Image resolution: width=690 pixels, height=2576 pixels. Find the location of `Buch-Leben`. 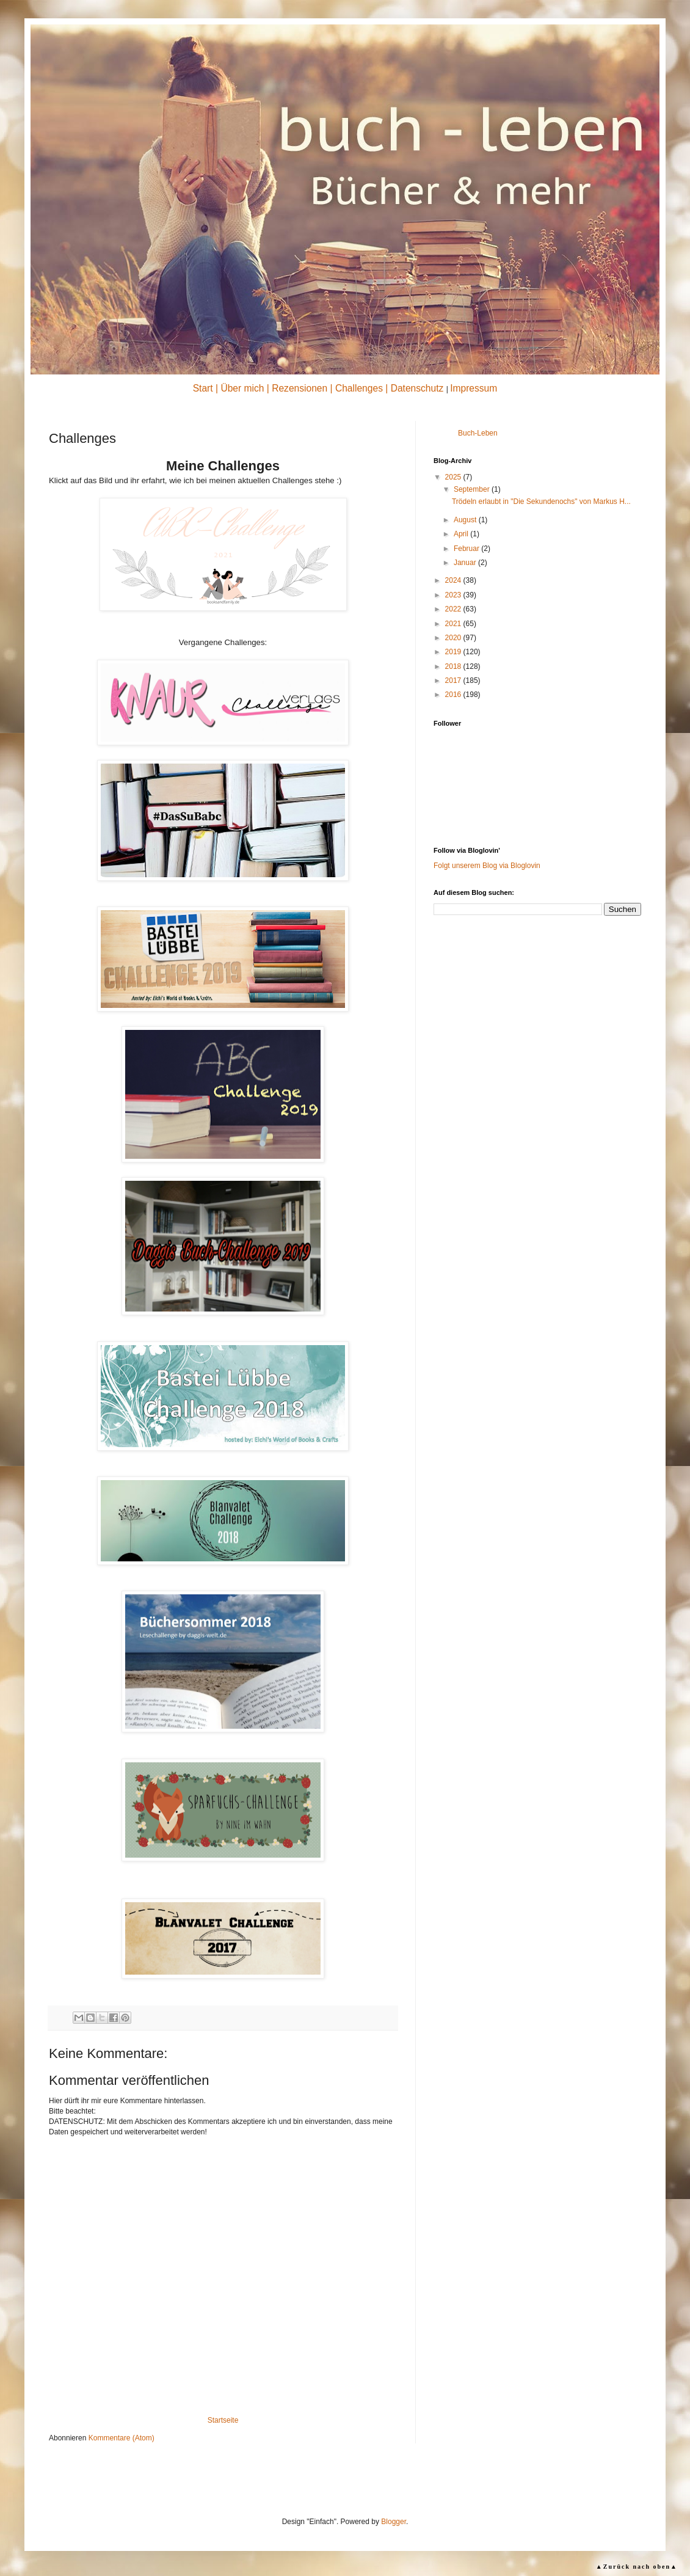

Buch-Leben is located at coordinates (478, 433).